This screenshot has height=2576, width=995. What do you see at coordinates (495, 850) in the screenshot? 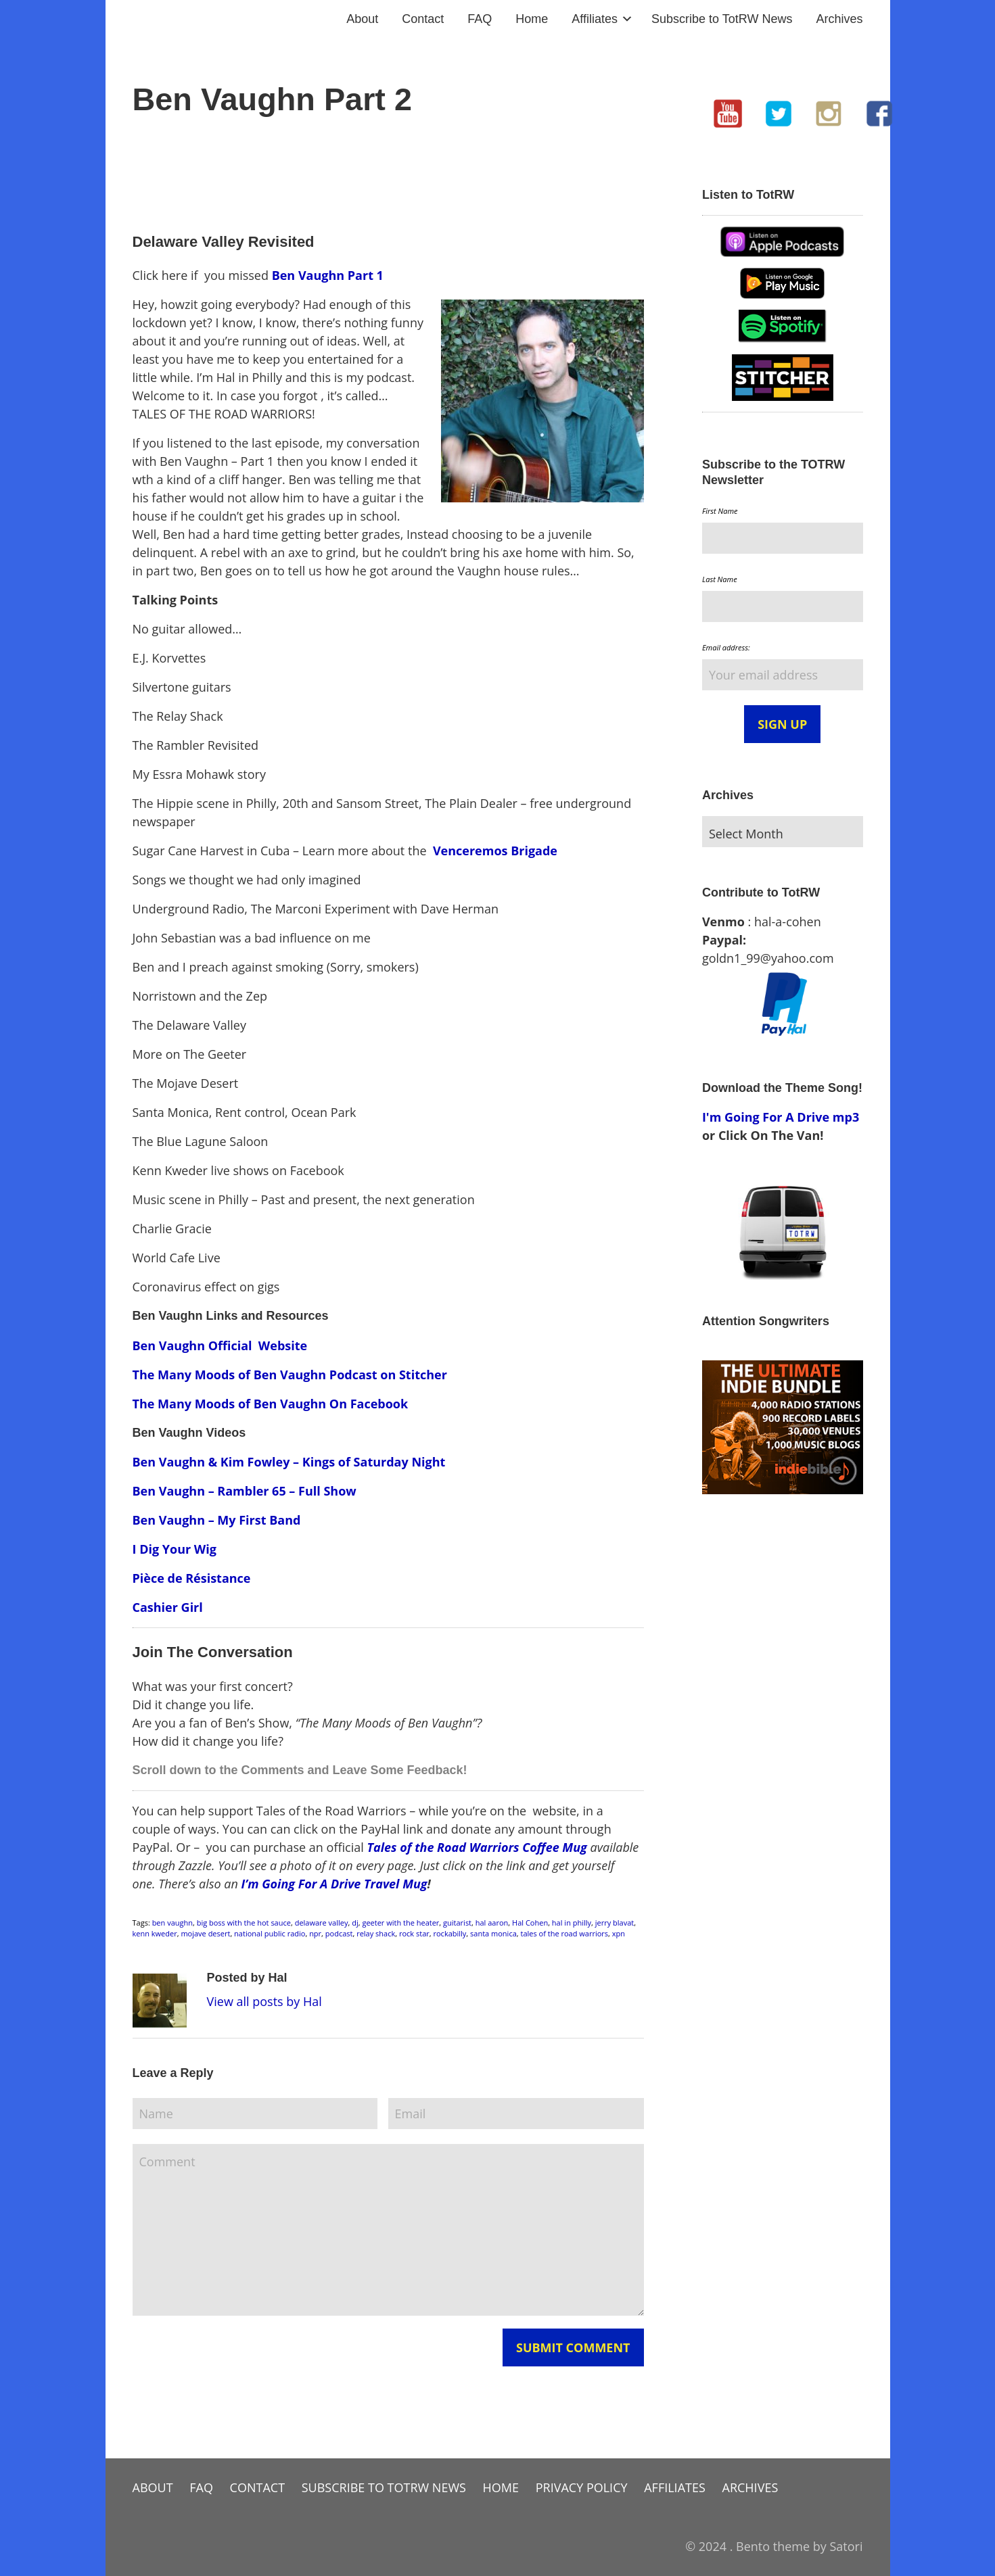
I see `Venceremos Brigade` at bounding box center [495, 850].